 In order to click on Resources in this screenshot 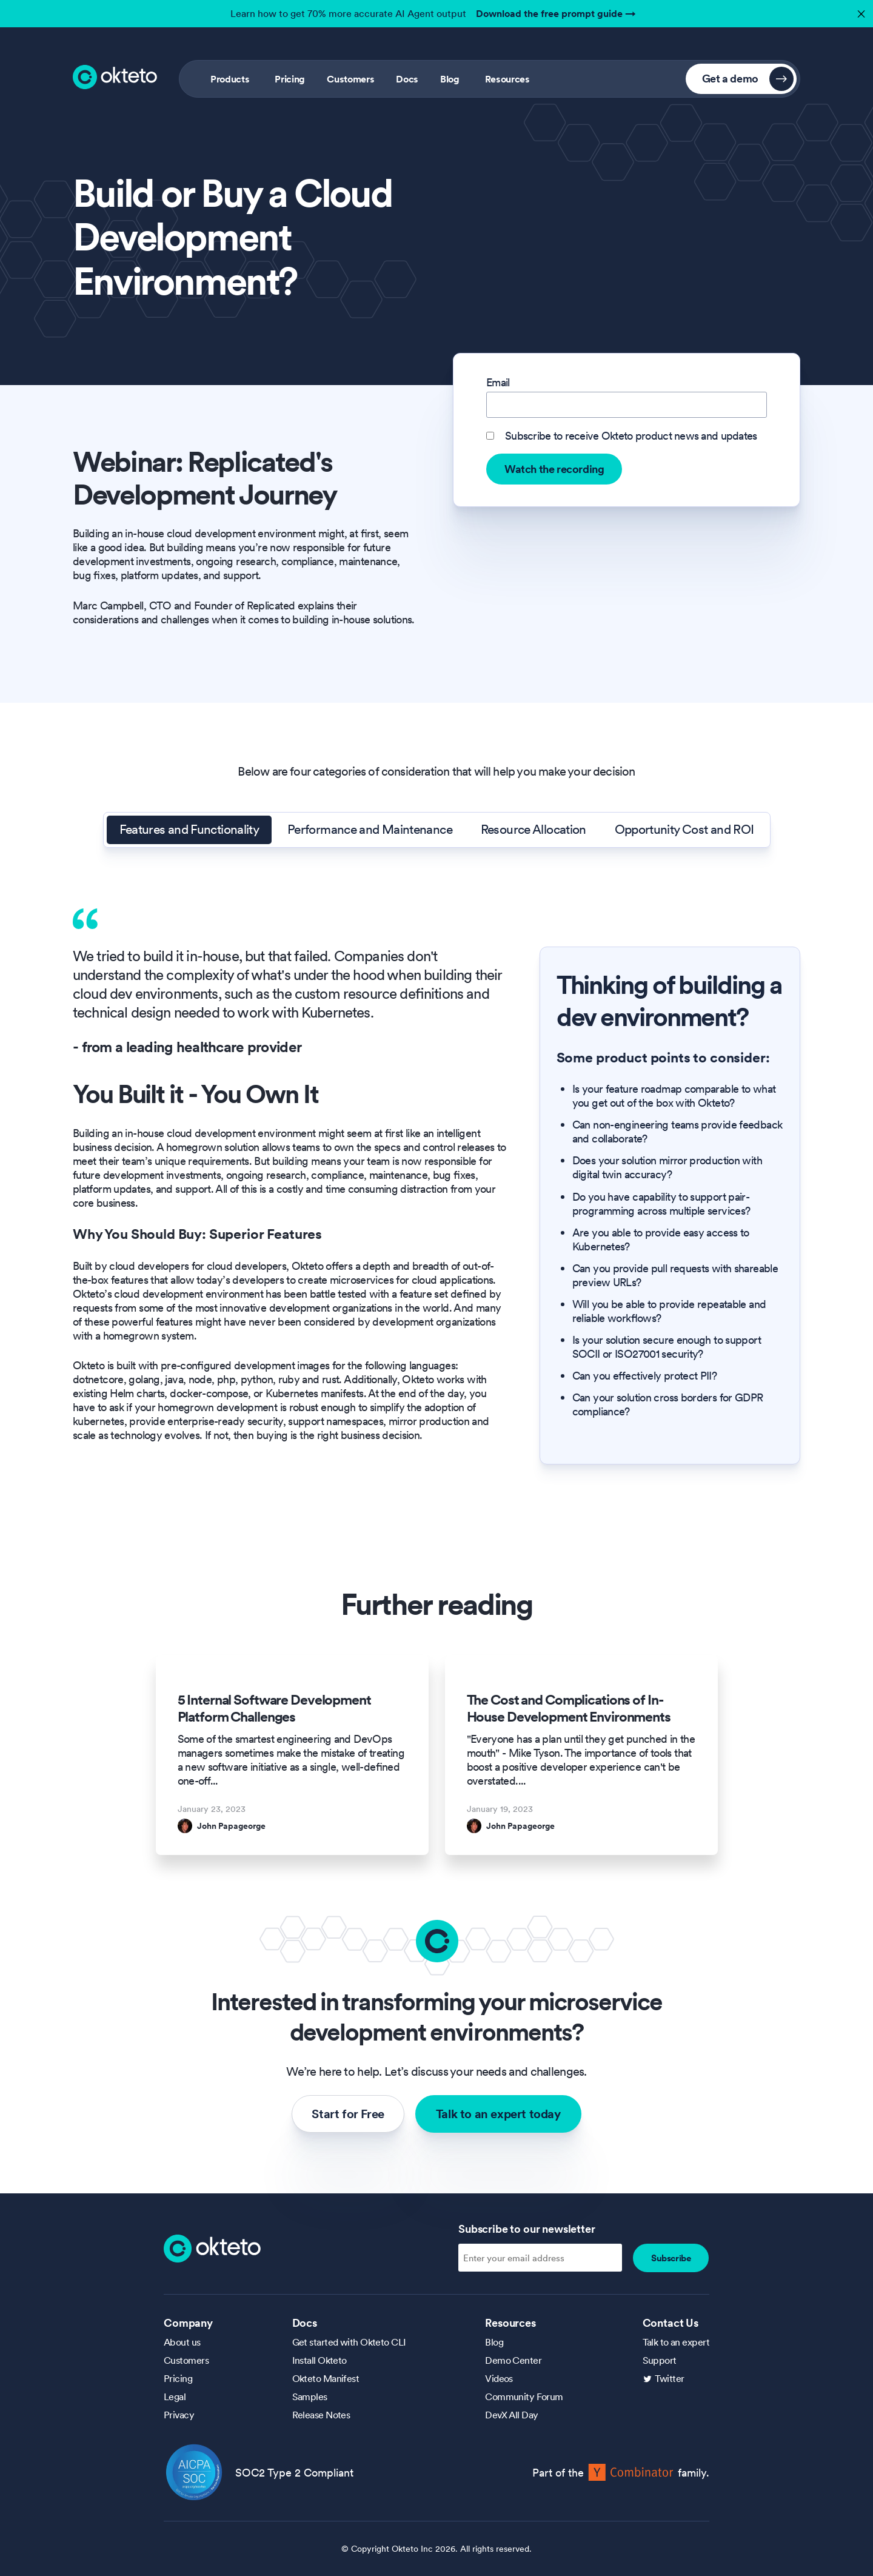, I will do `click(507, 79)`.